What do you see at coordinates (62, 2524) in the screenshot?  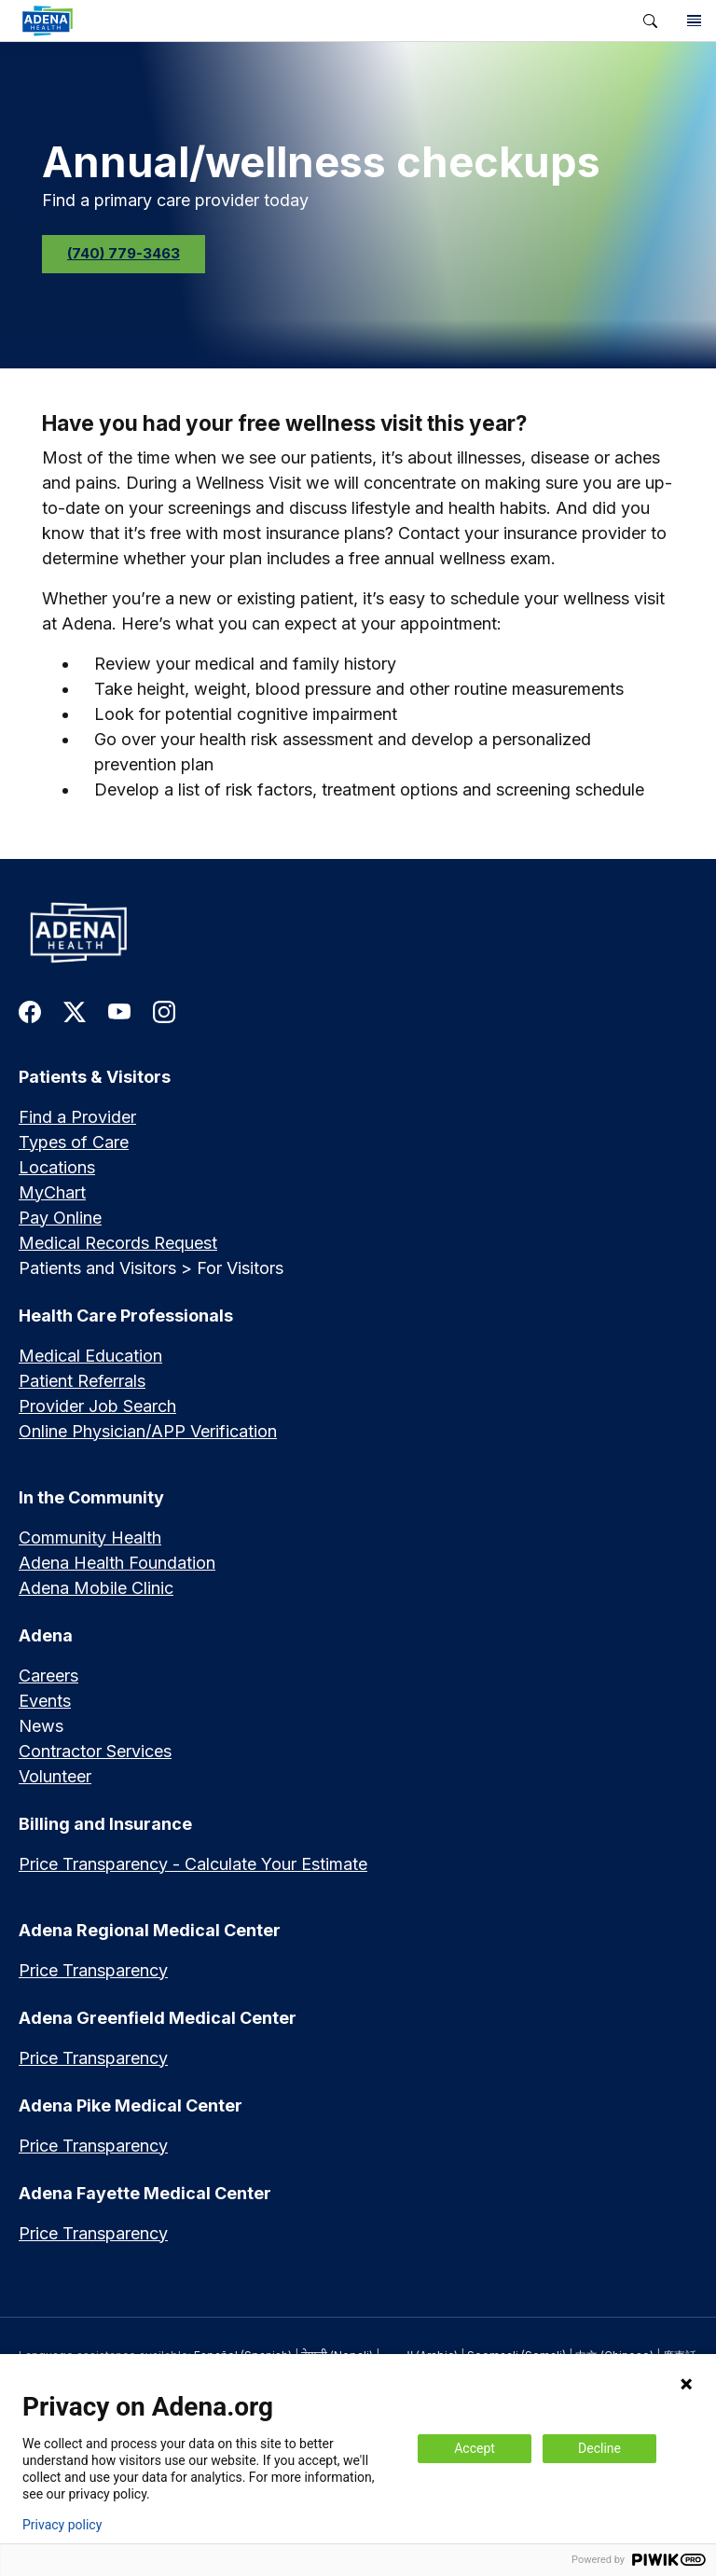 I see `Privacy policy` at bounding box center [62, 2524].